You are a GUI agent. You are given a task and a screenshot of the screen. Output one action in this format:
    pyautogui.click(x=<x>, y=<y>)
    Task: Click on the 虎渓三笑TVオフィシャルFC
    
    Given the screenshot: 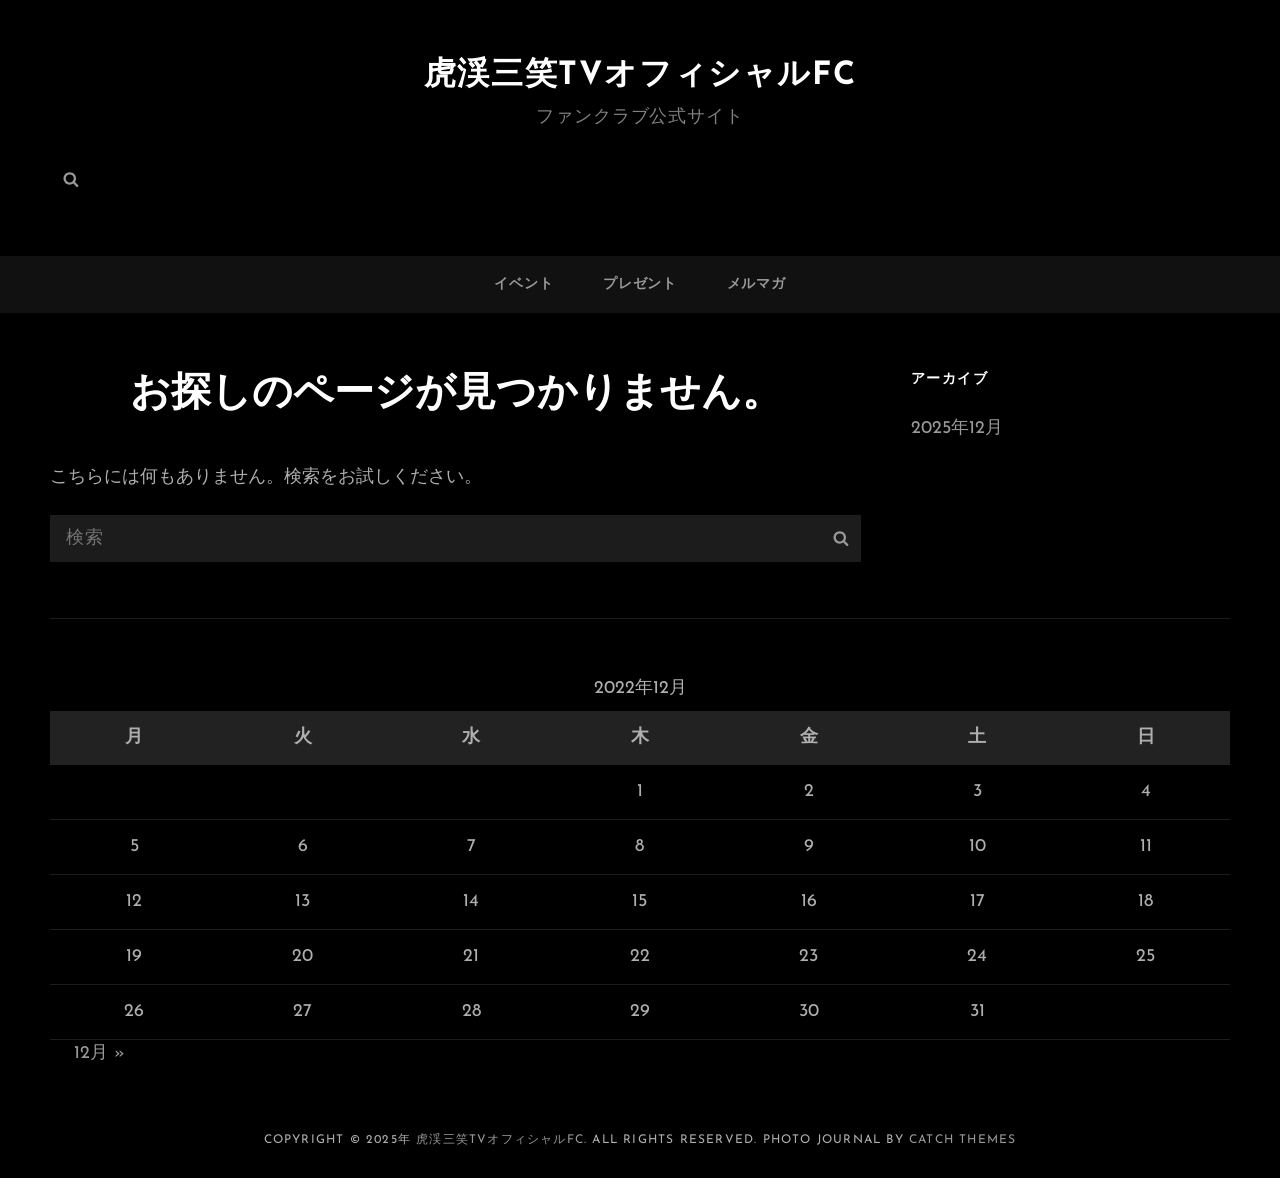 What is the action you would take?
    pyautogui.click(x=640, y=76)
    